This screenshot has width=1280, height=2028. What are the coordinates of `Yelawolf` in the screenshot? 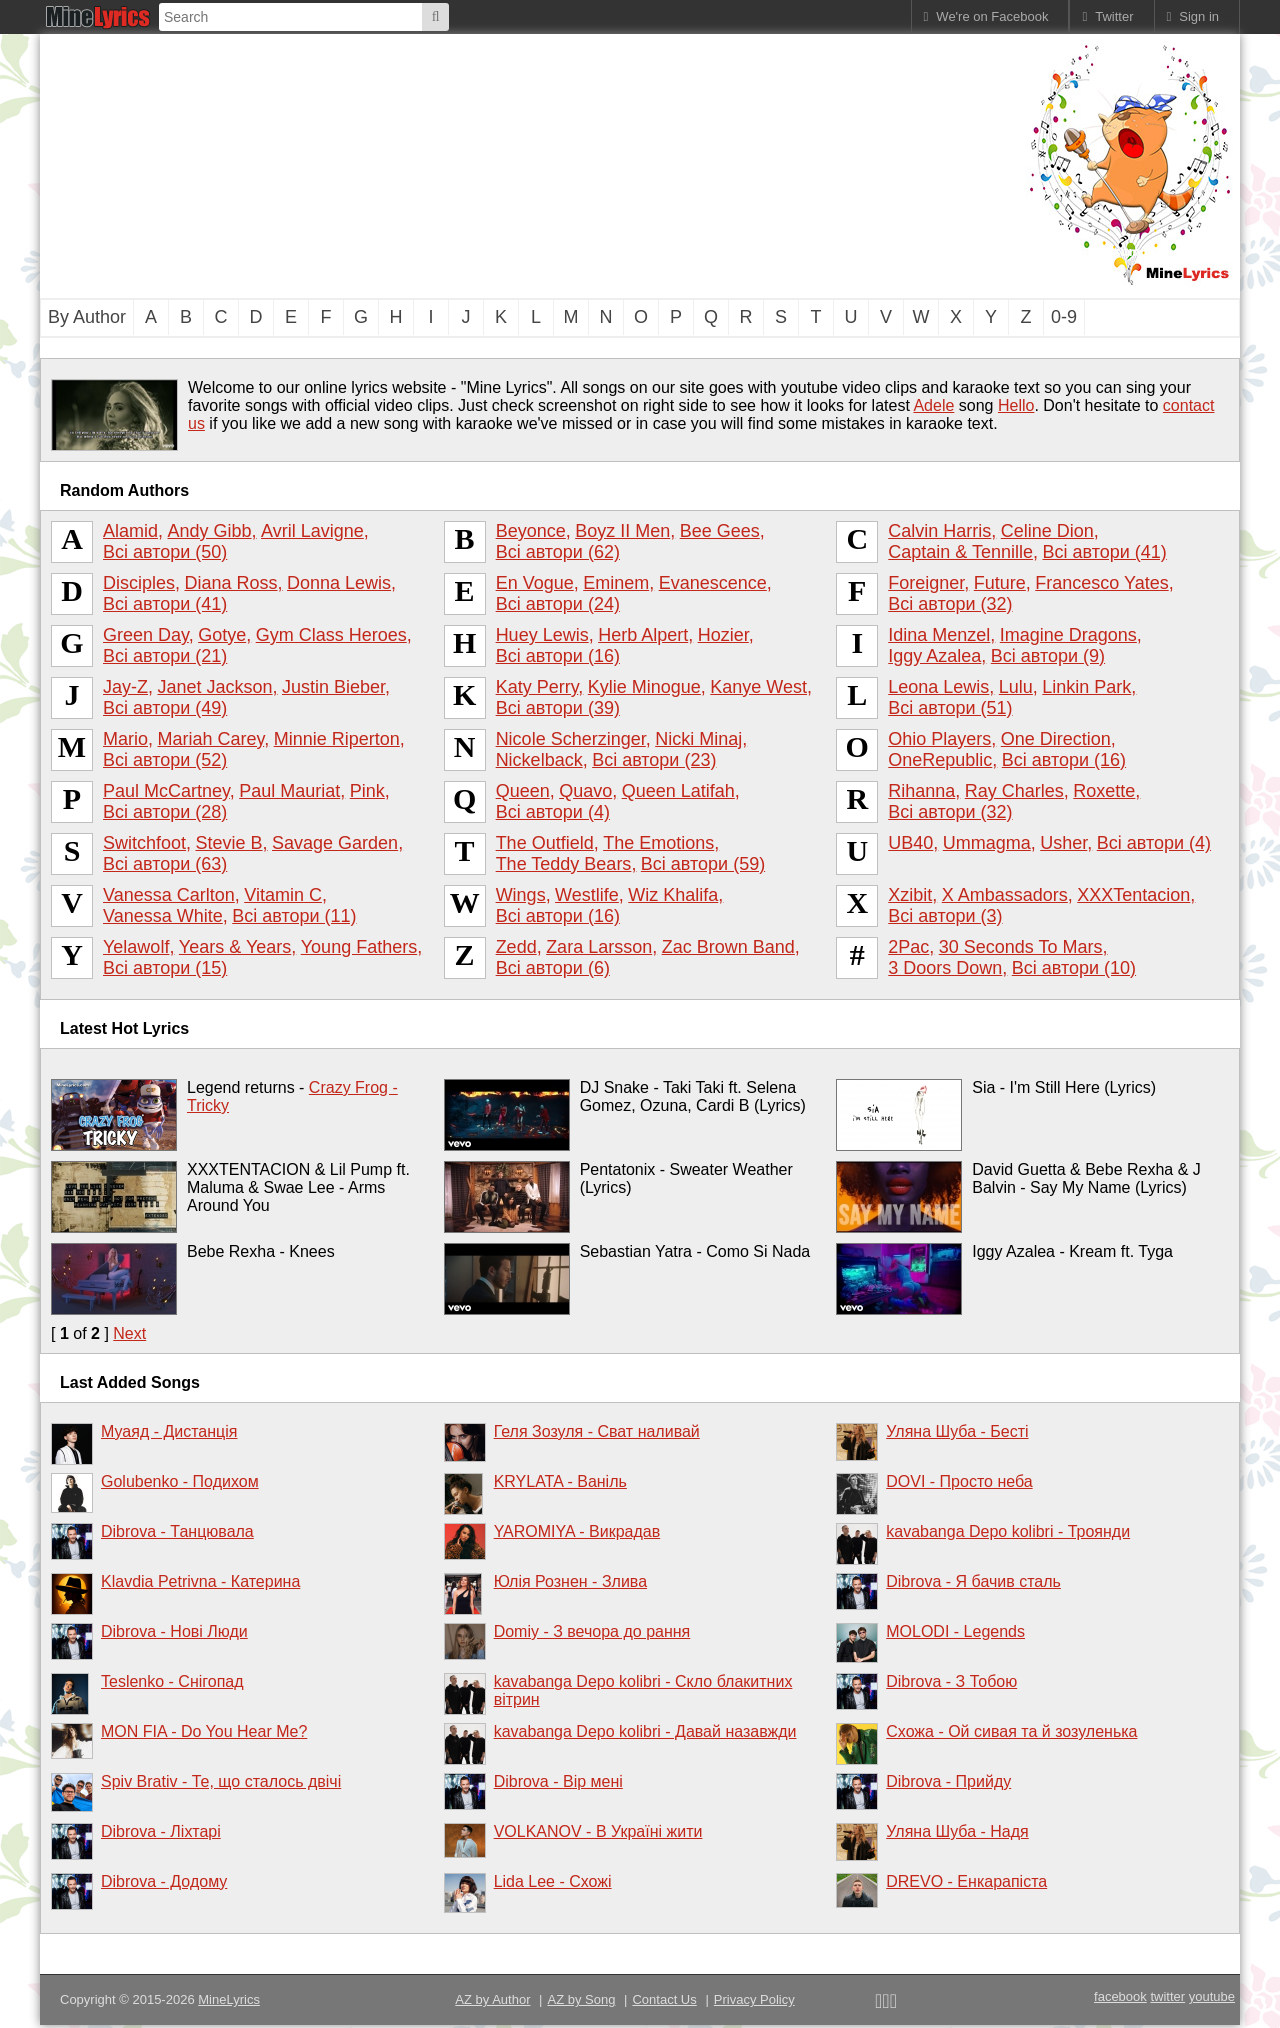 It's located at (136, 947).